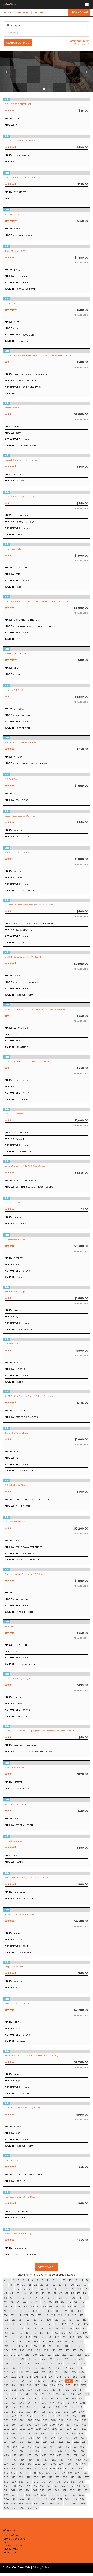  What do you see at coordinates (21, 2486) in the screenshot?
I see `551` at bounding box center [21, 2486].